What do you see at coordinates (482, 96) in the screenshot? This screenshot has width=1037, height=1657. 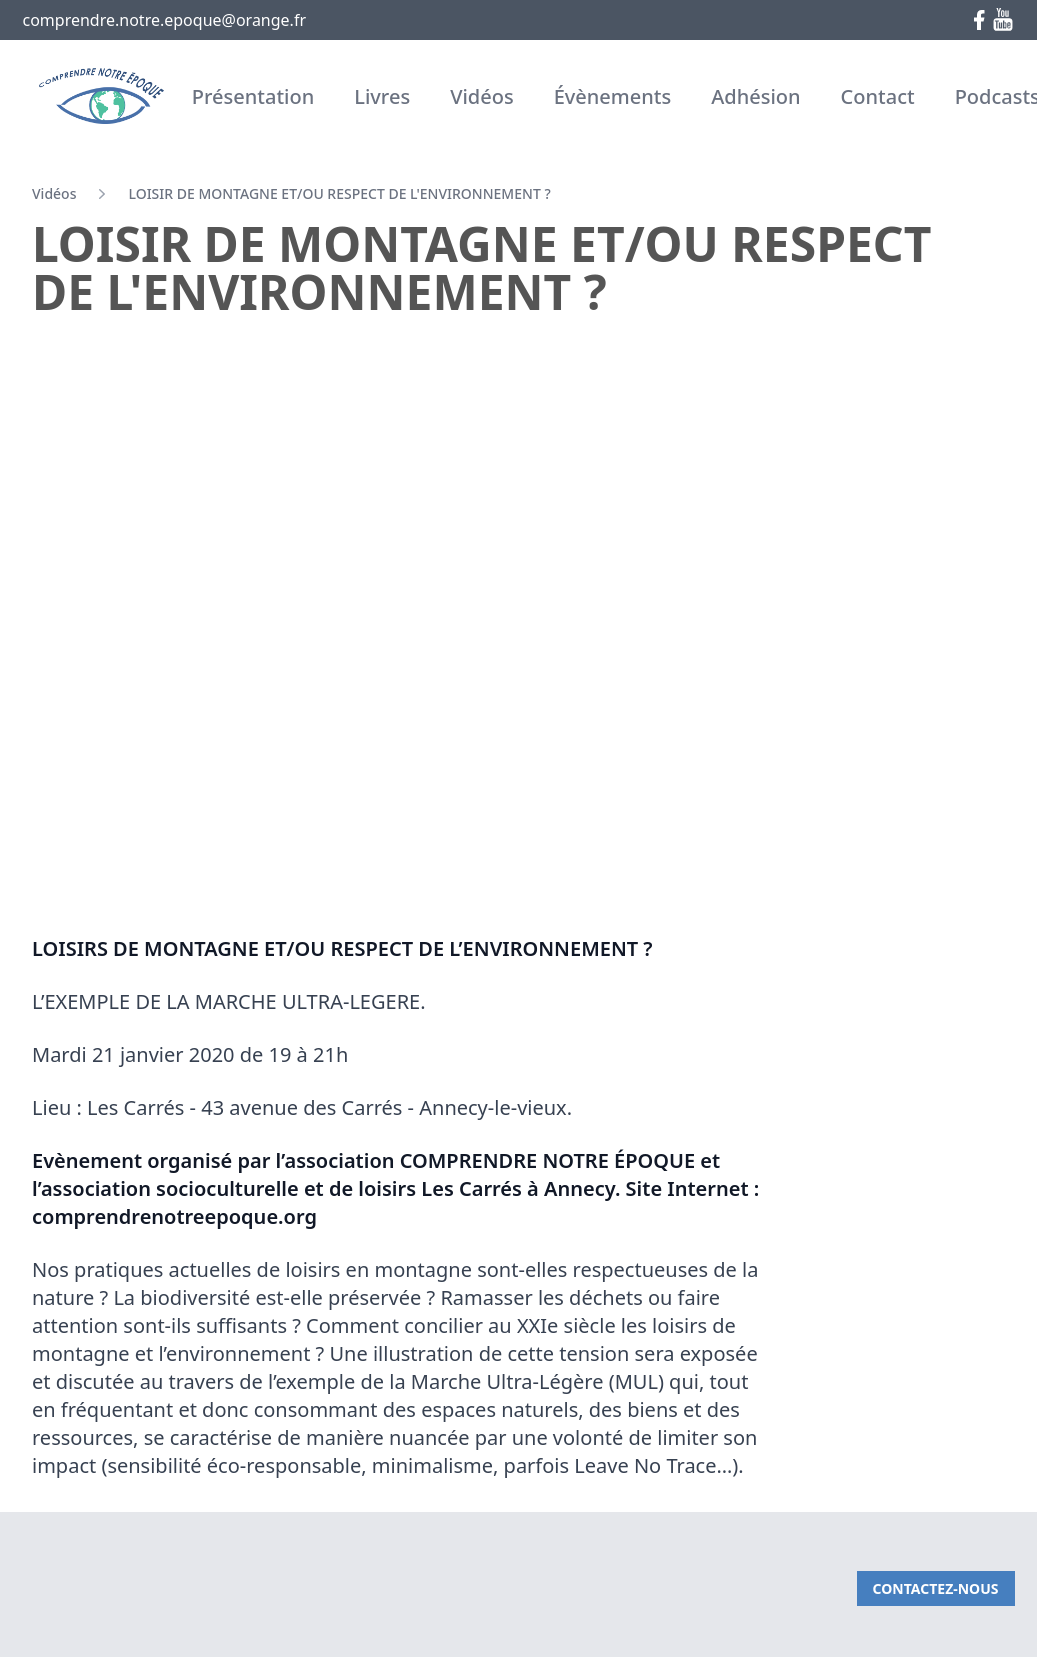 I see `Vidéos` at bounding box center [482, 96].